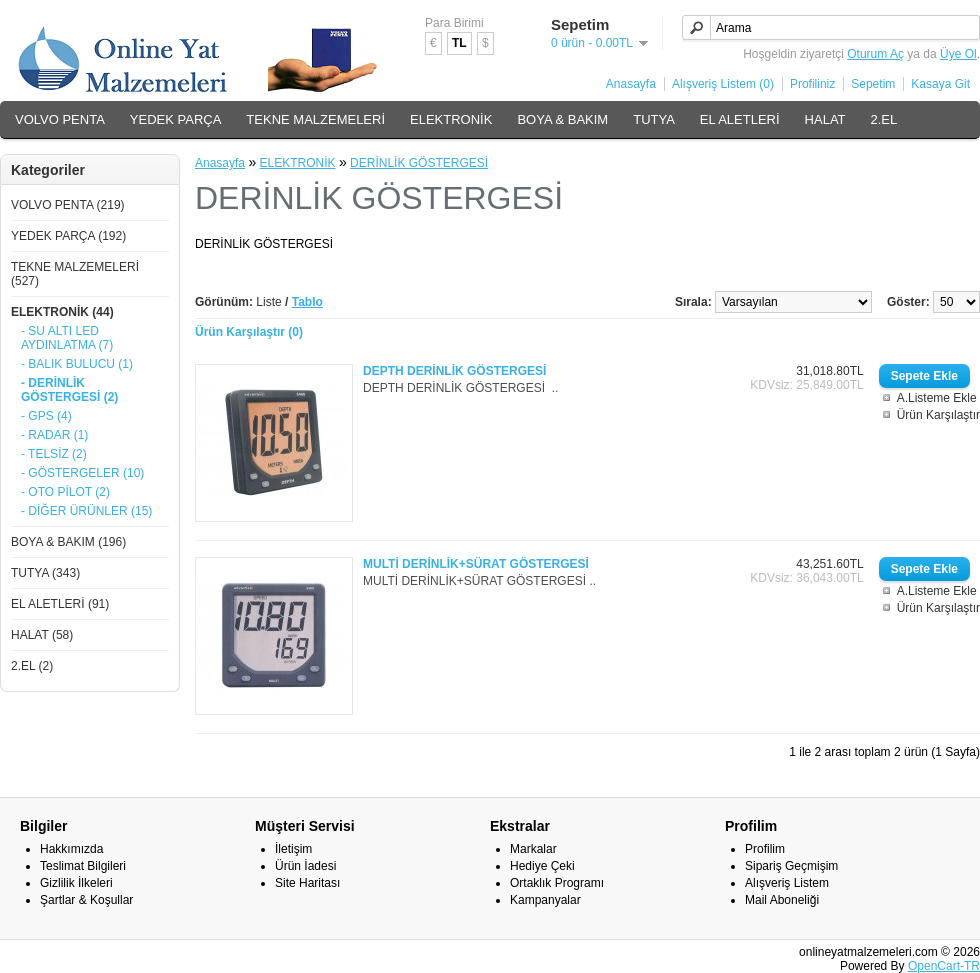 Image resolution: width=980 pixels, height=973 pixels. What do you see at coordinates (884, 119) in the screenshot?
I see `2.EL` at bounding box center [884, 119].